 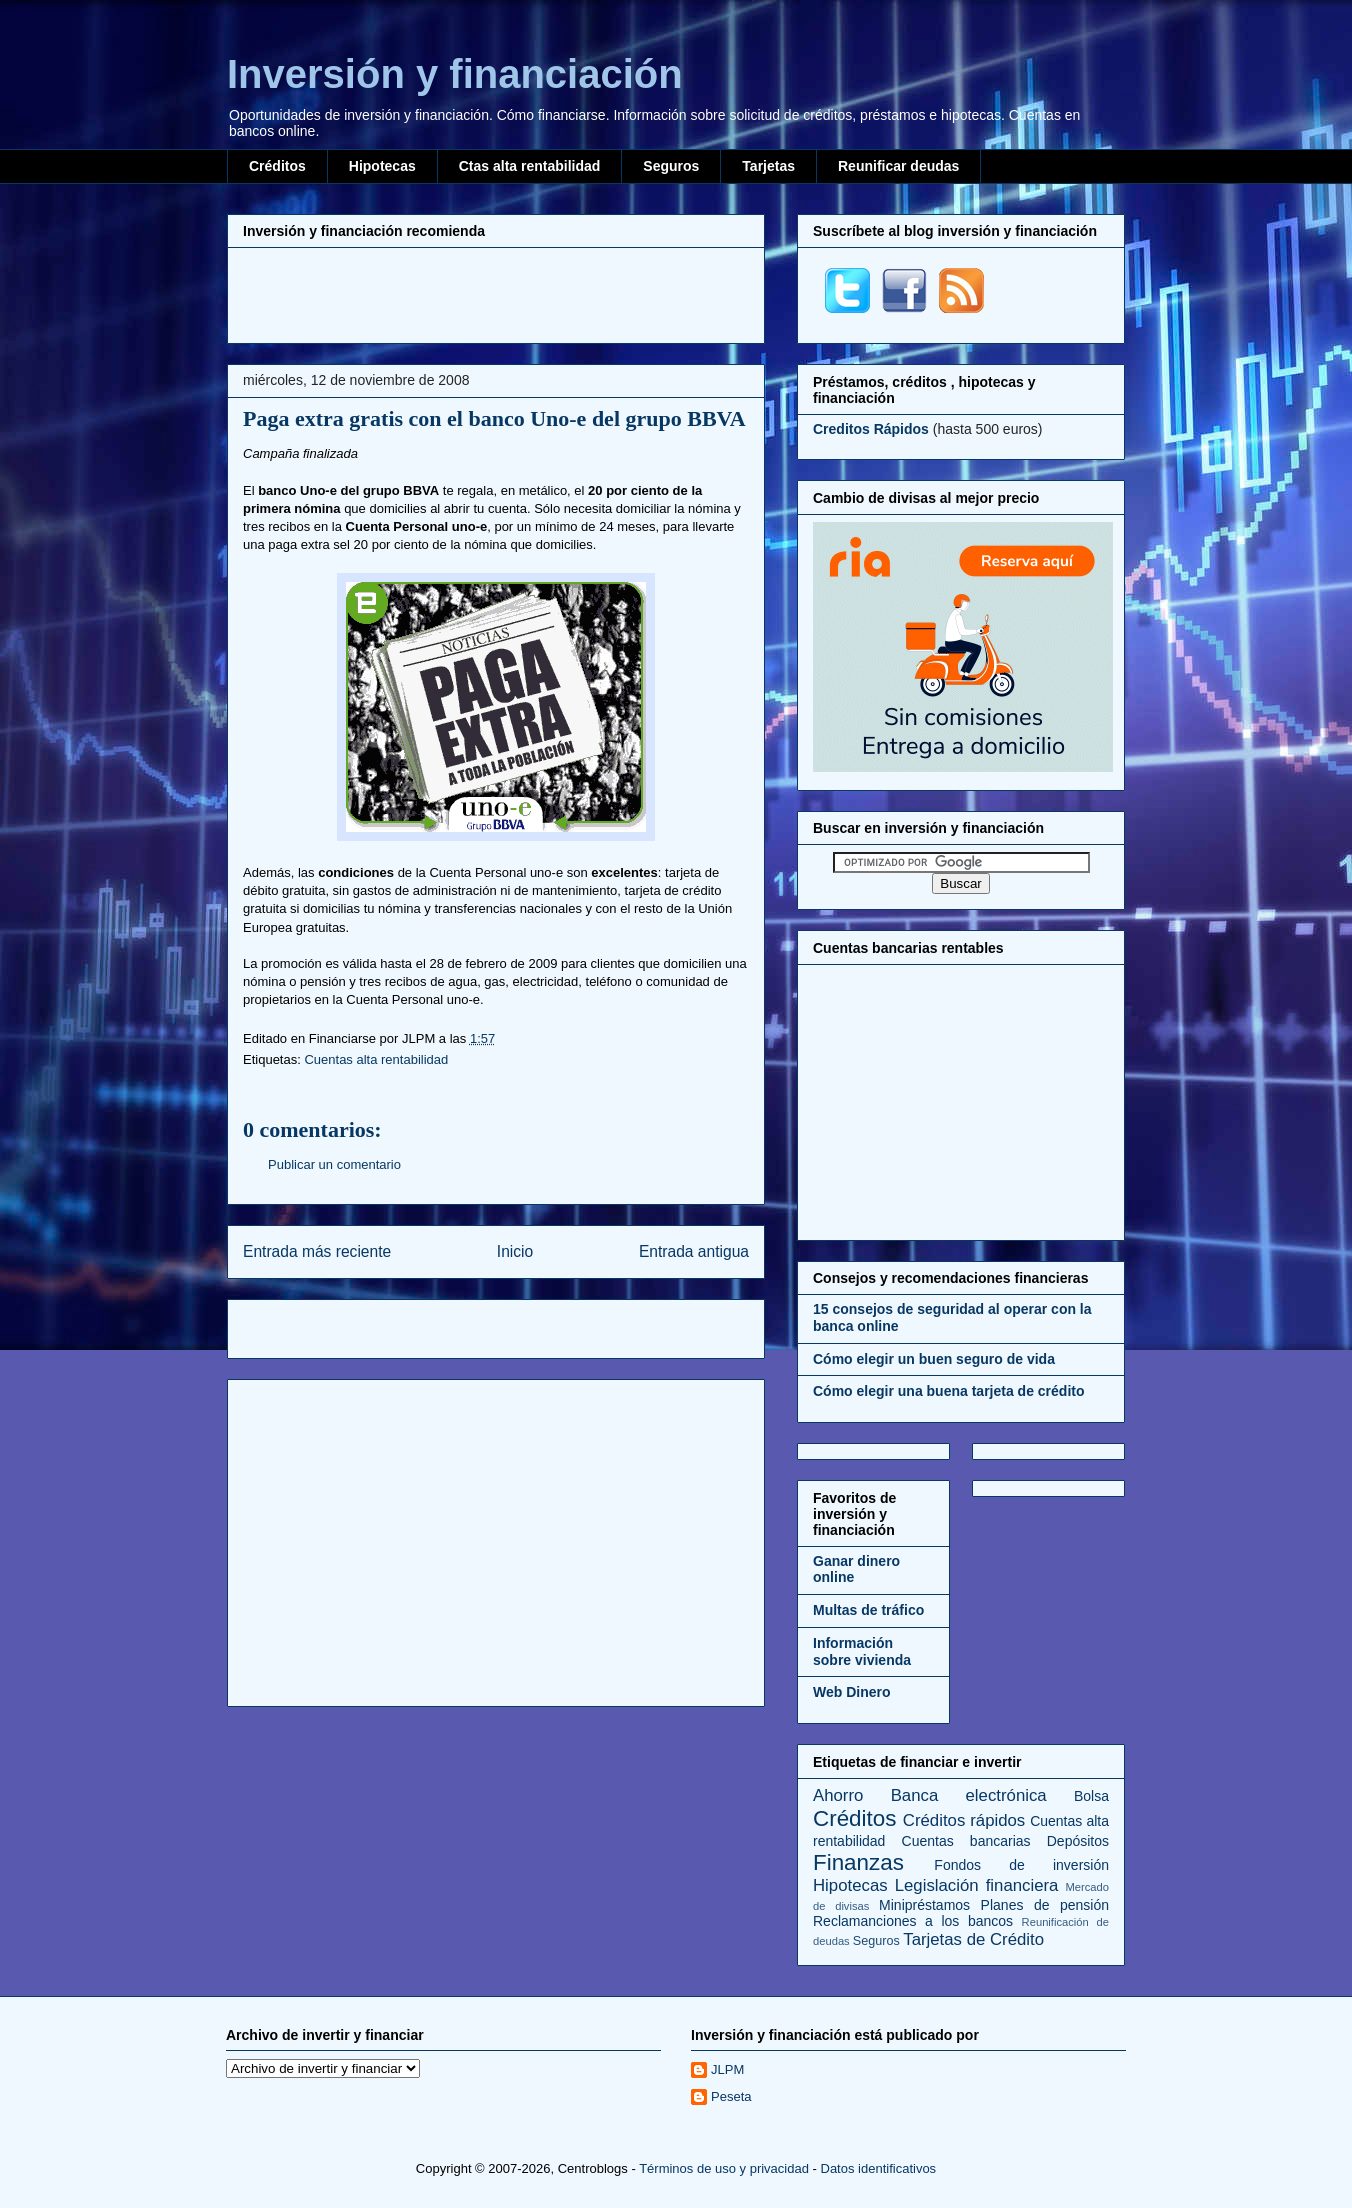 I want to click on [Advertisement], so click(x=496, y=293).